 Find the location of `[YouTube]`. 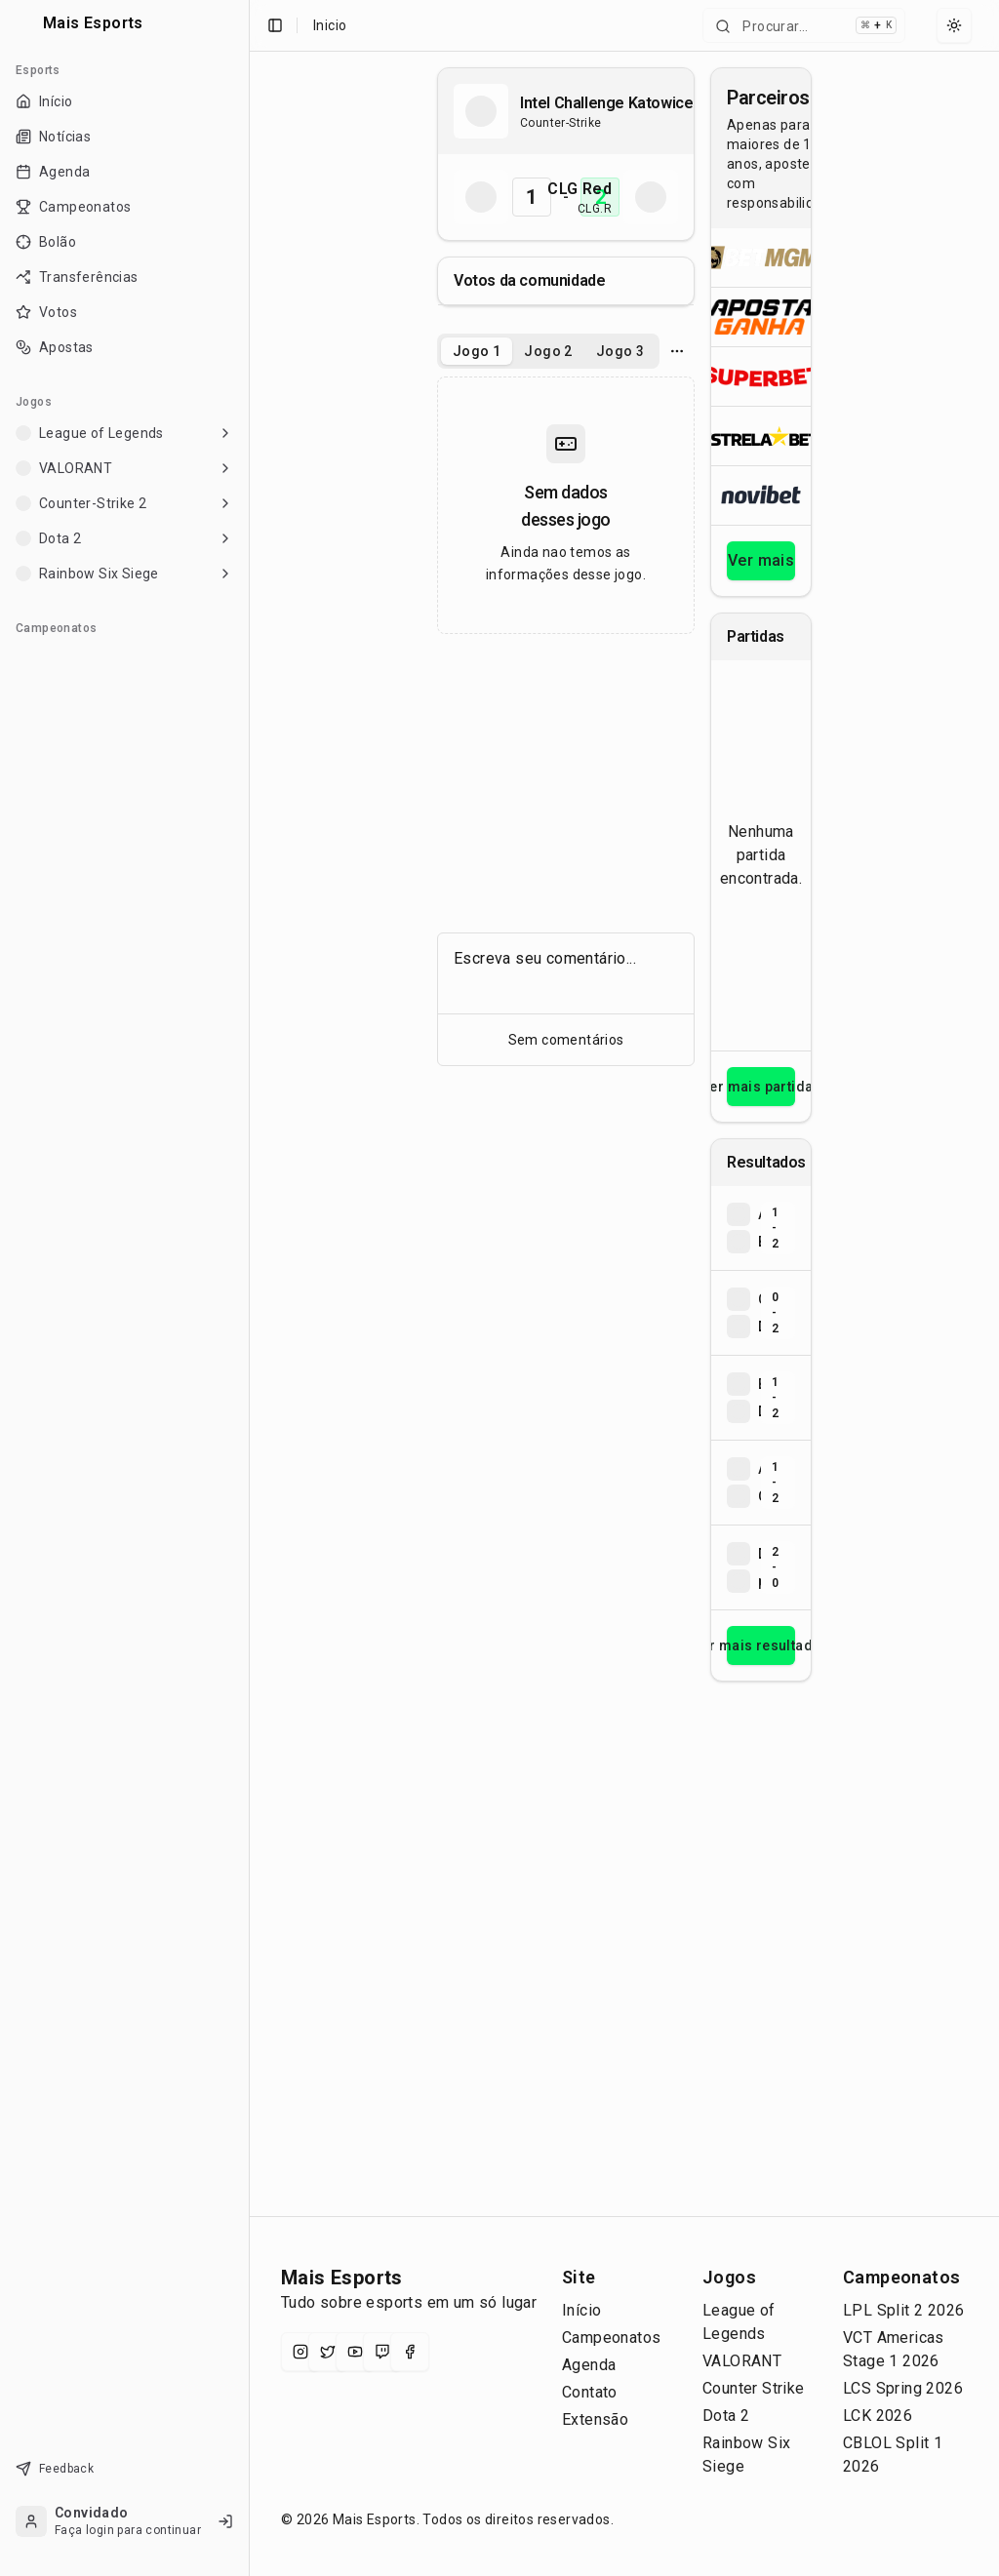

[YouTube] is located at coordinates (355, 2351).